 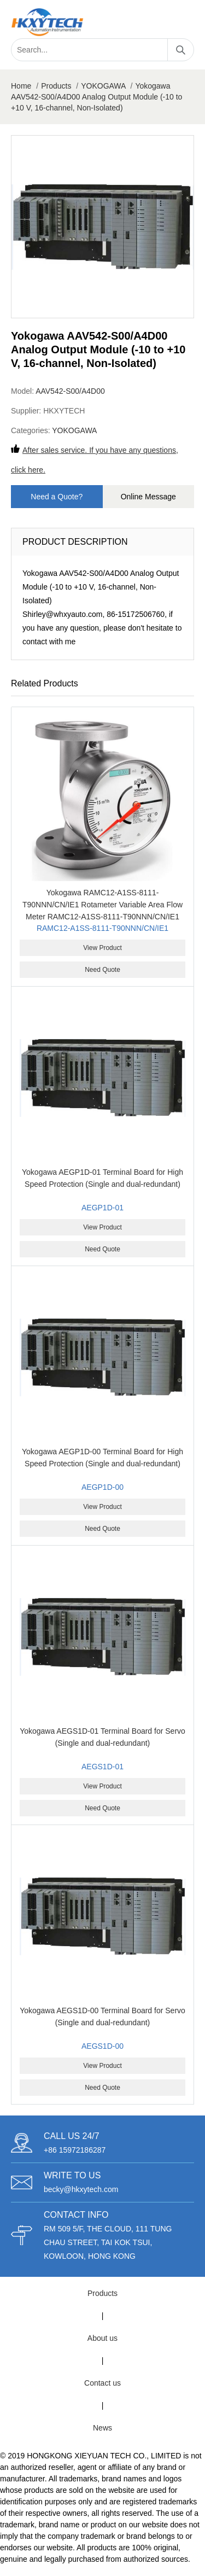 What do you see at coordinates (148, 496) in the screenshot?
I see `Online Message` at bounding box center [148, 496].